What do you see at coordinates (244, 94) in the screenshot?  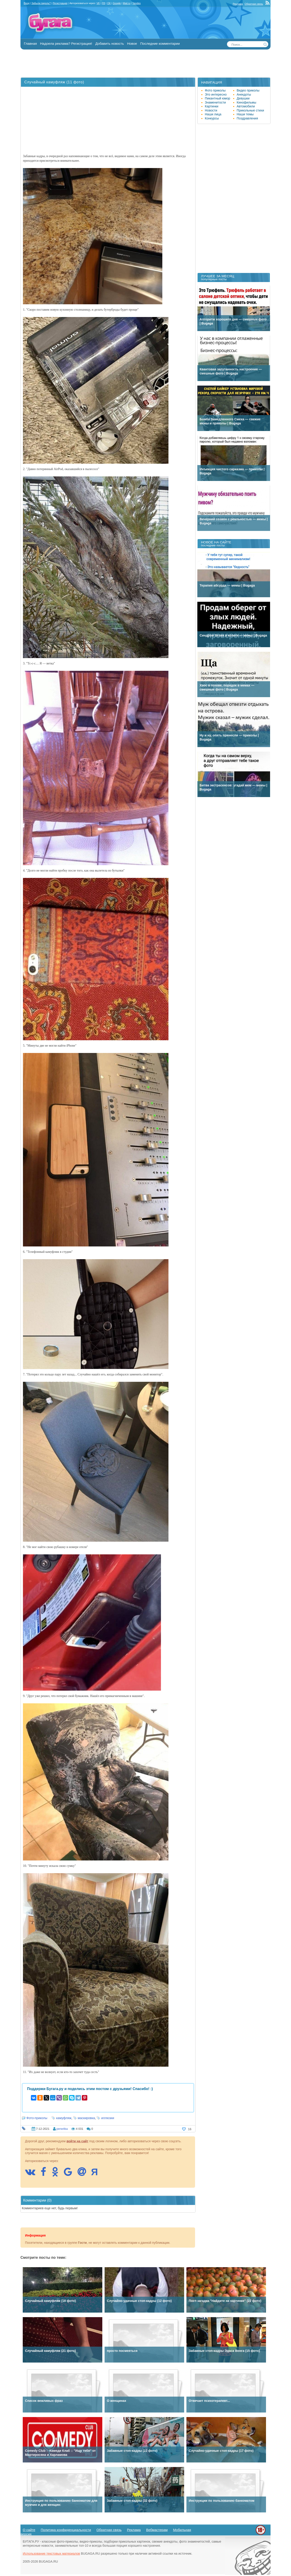 I see `Анекдоты` at bounding box center [244, 94].